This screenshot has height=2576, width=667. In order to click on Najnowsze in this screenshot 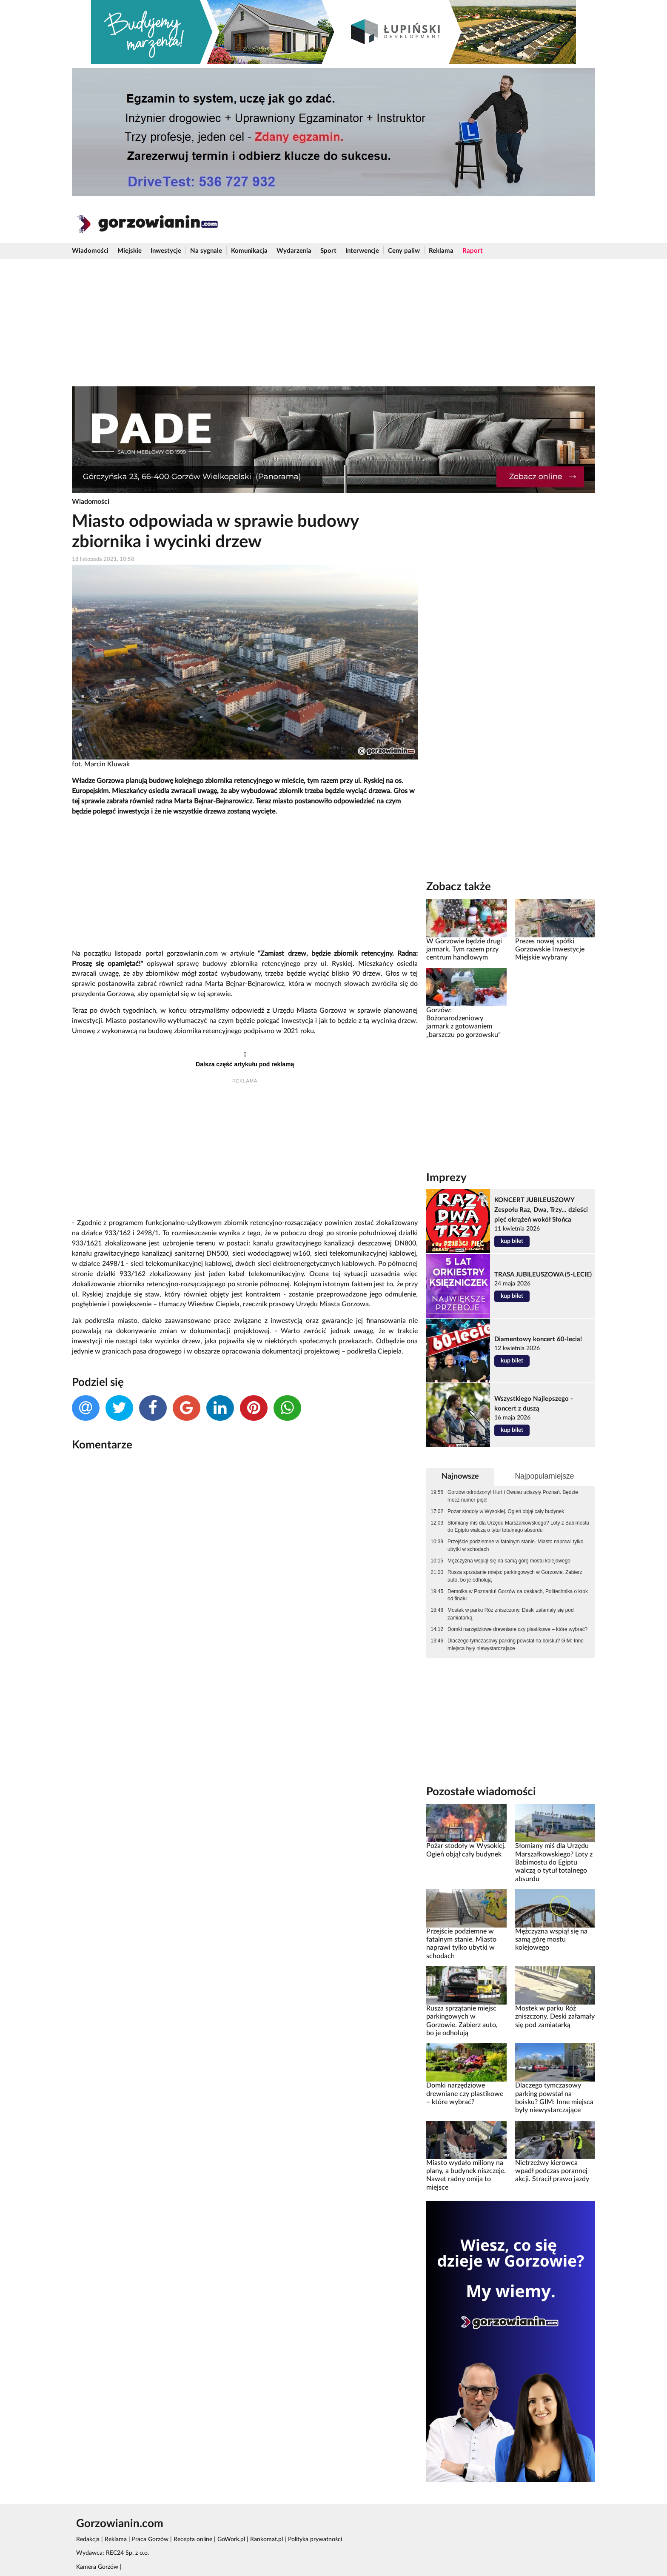, I will do `click(460, 1476)`.